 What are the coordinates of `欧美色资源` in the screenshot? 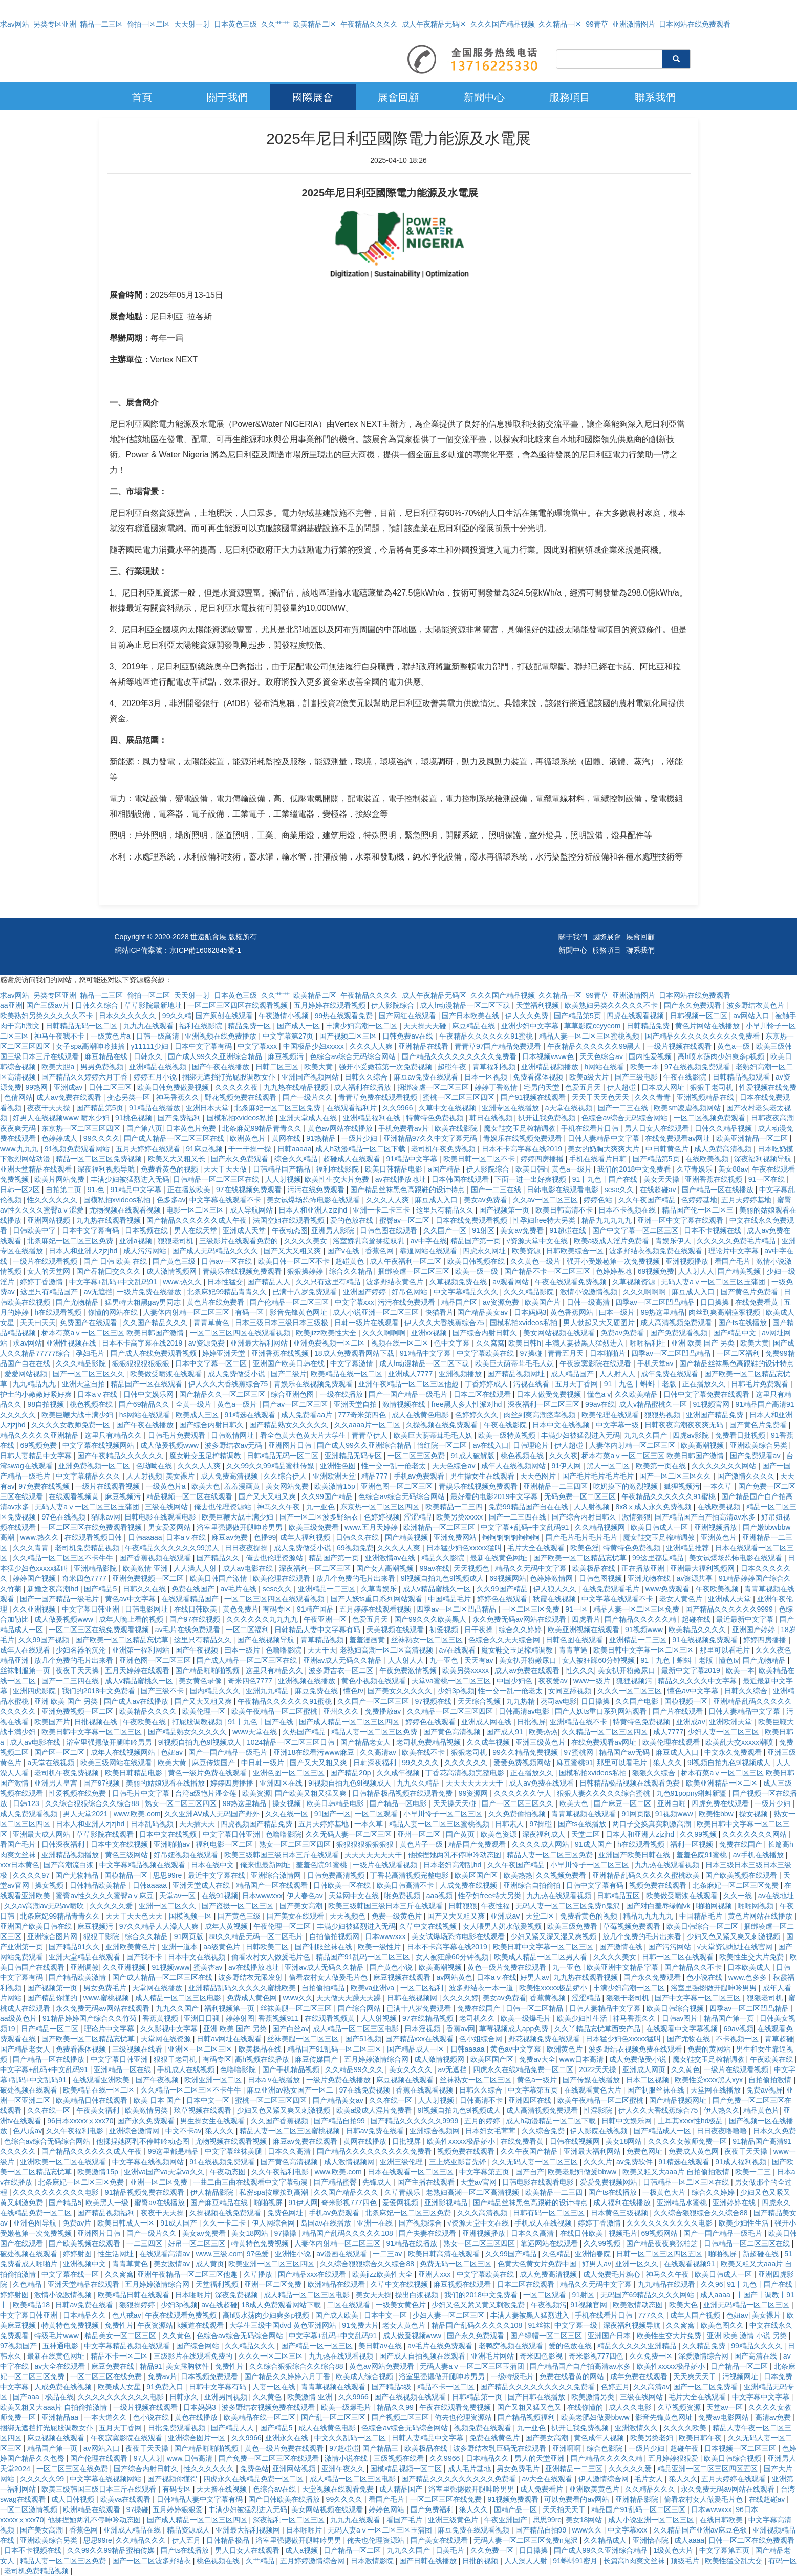 It's located at (500, 1834).